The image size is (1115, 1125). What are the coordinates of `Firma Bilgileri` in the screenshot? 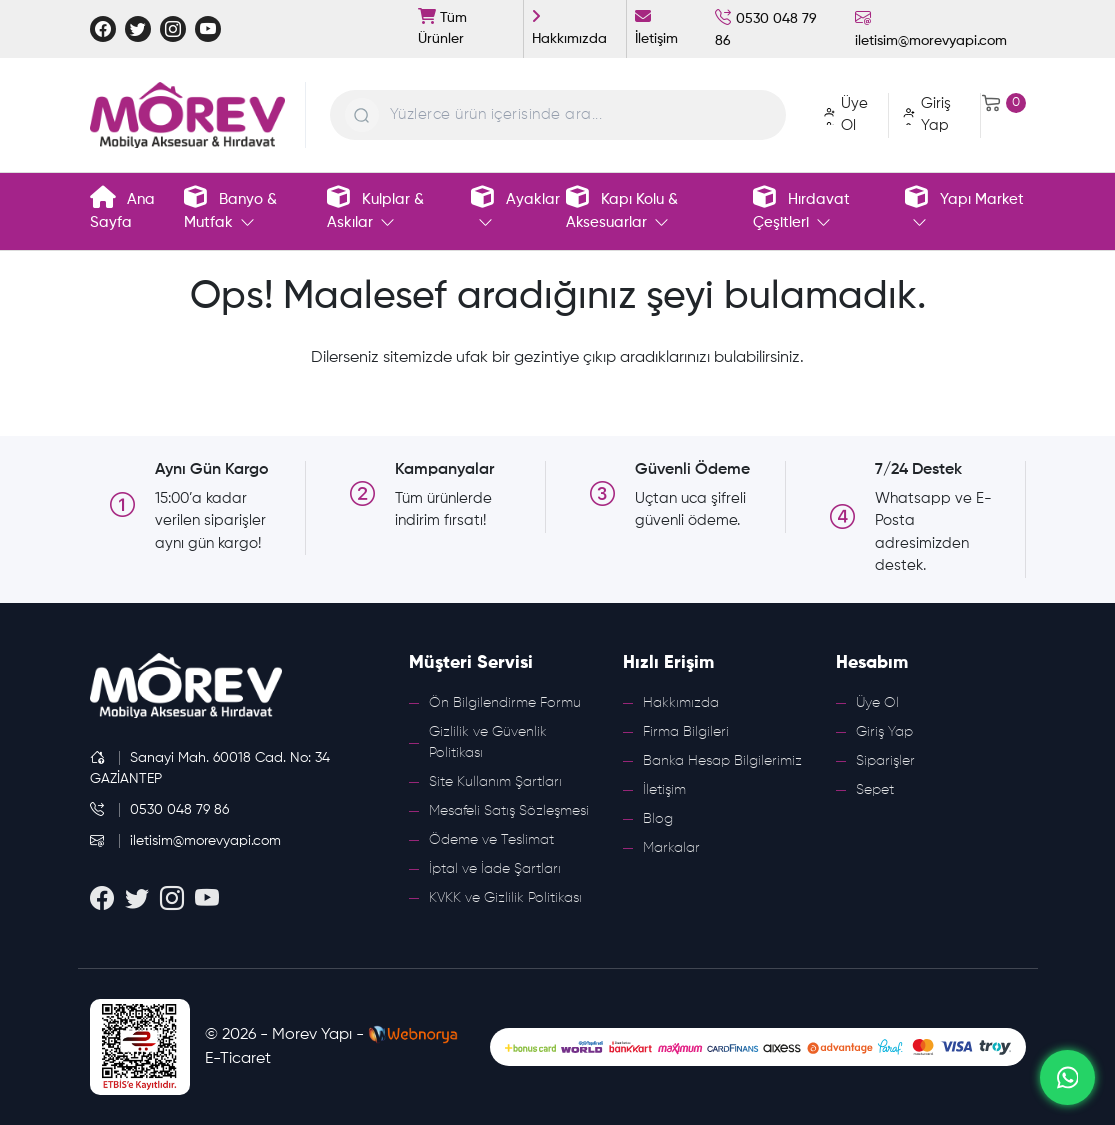 It's located at (686, 732).